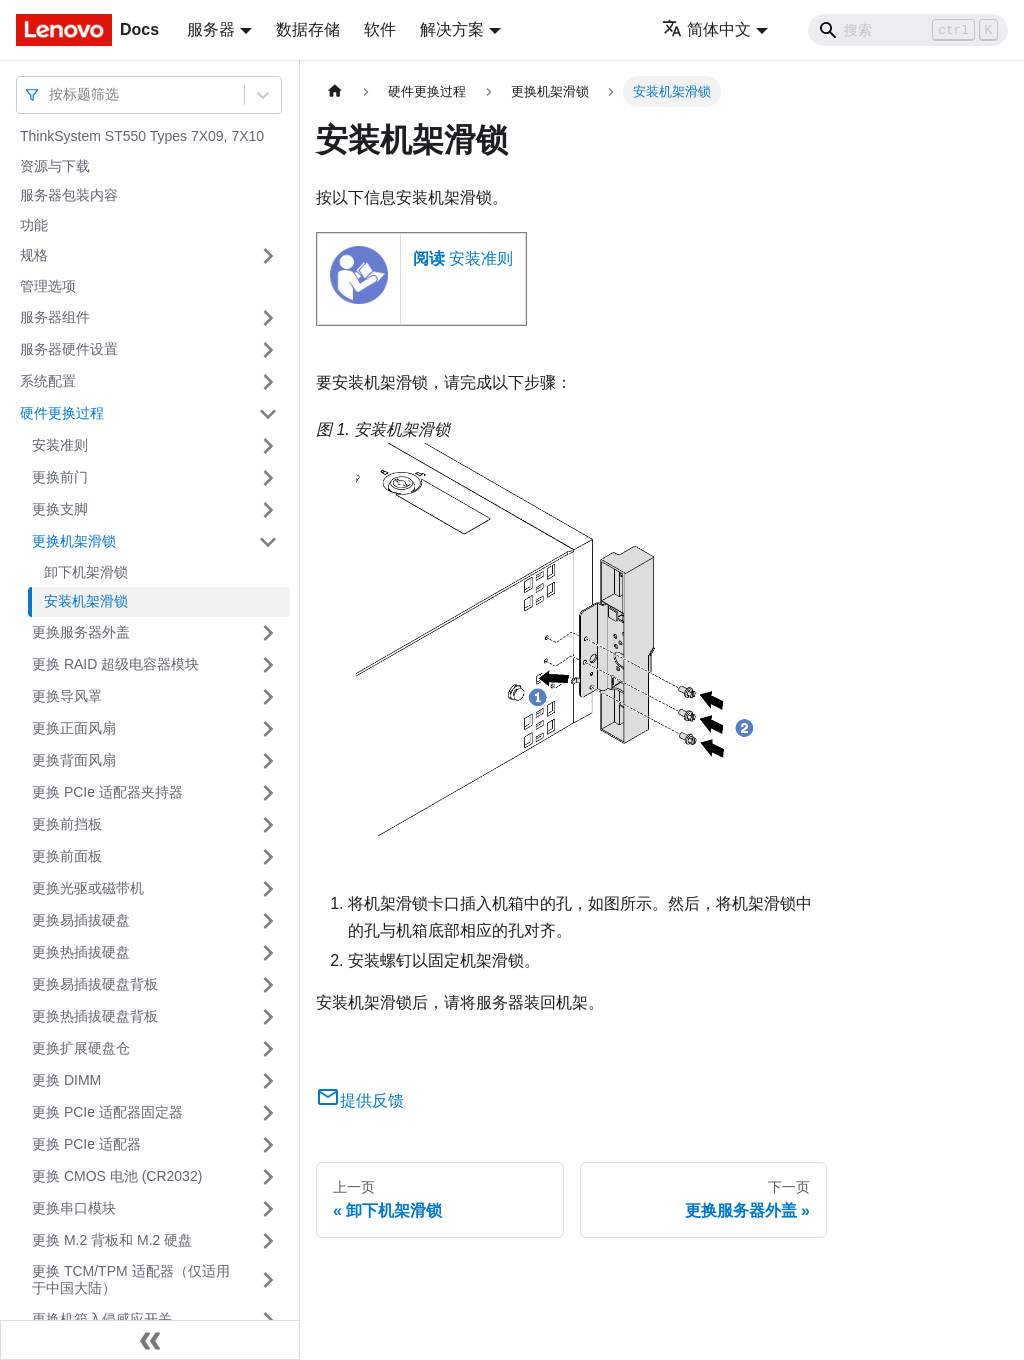 The image size is (1024, 1360). I want to click on [打开/收起侧边栏菜单「更换易插拔硬盘」], so click(268, 921).